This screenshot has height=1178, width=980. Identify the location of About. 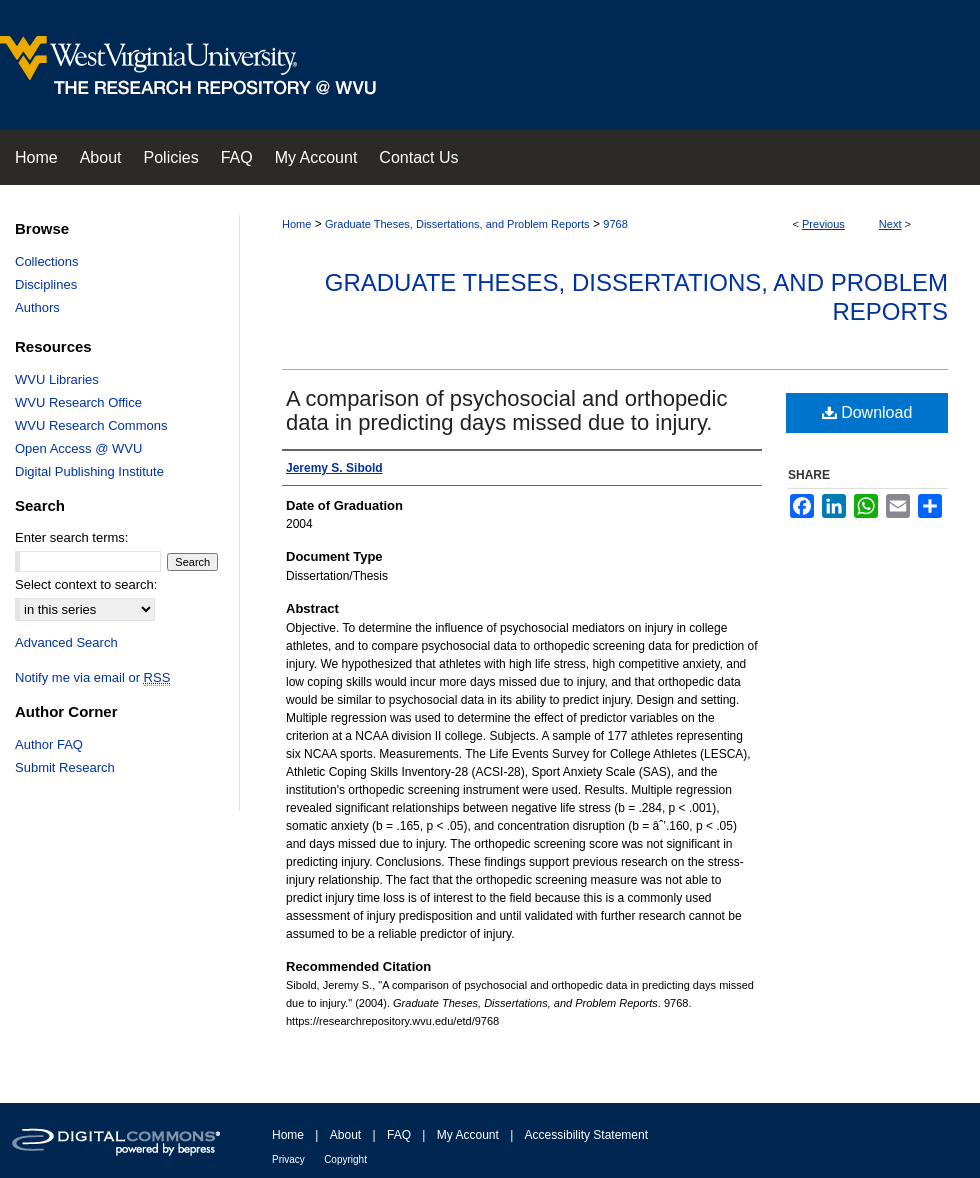
(345, 1135).